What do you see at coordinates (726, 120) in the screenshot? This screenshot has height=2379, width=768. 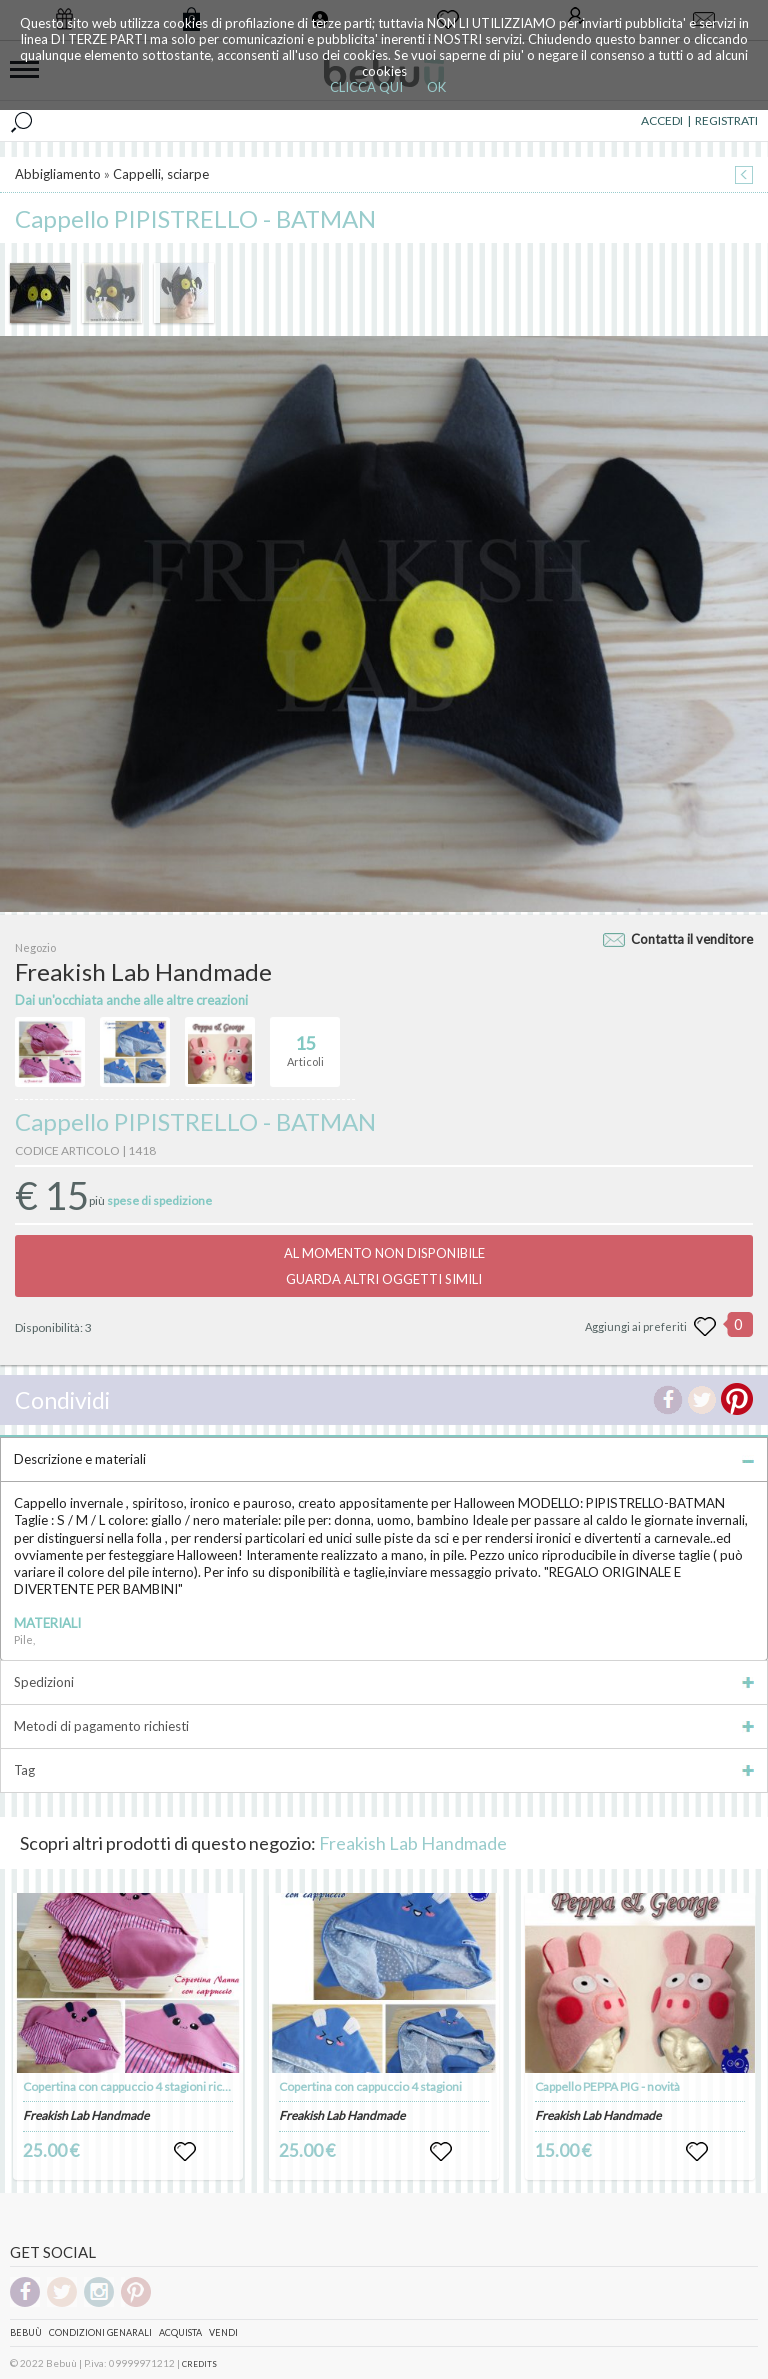 I see `REGISTRATI` at bounding box center [726, 120].